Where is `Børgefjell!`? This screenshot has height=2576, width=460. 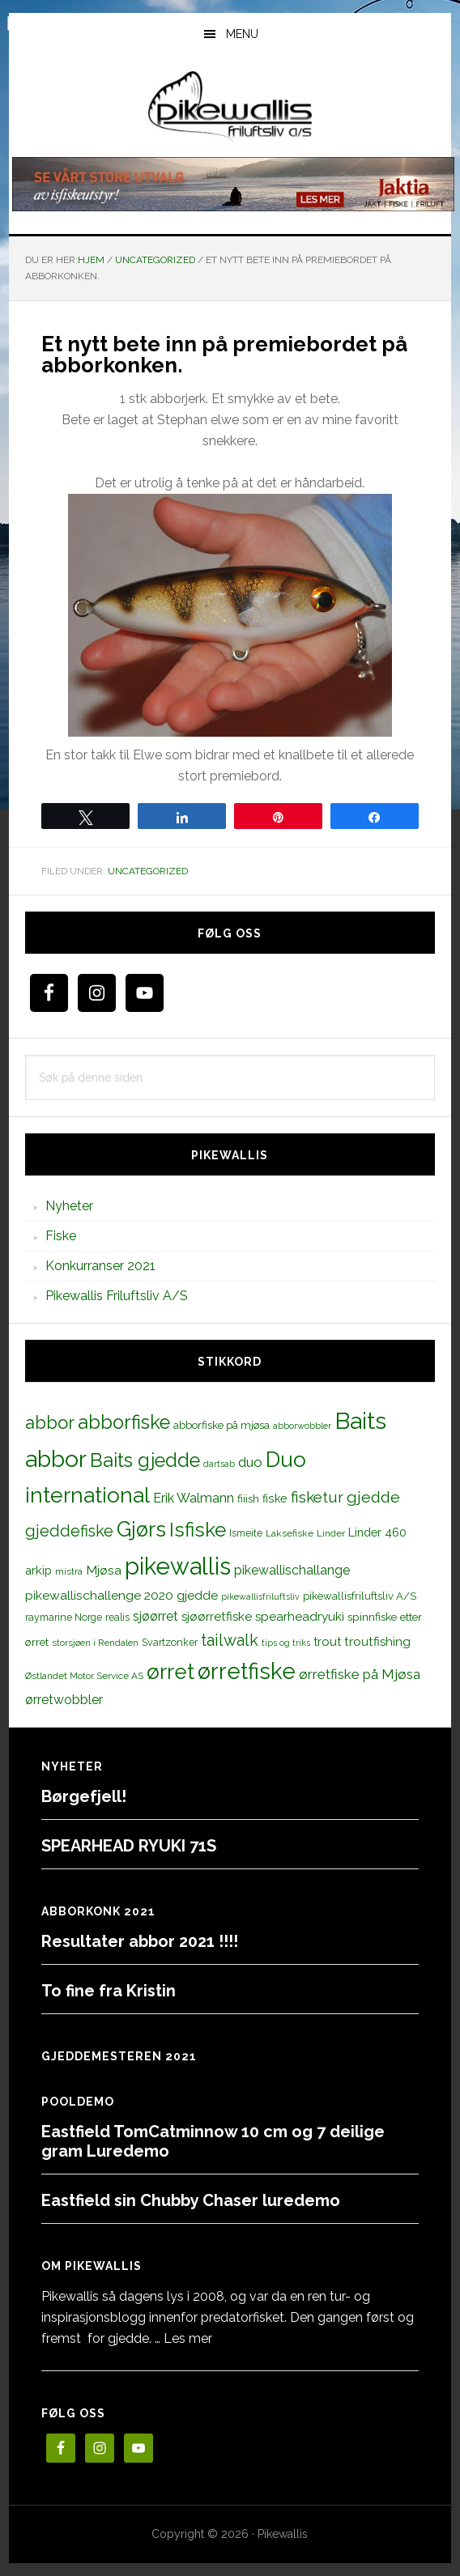
Børgefjell! is located at coordinates (83, 1796).